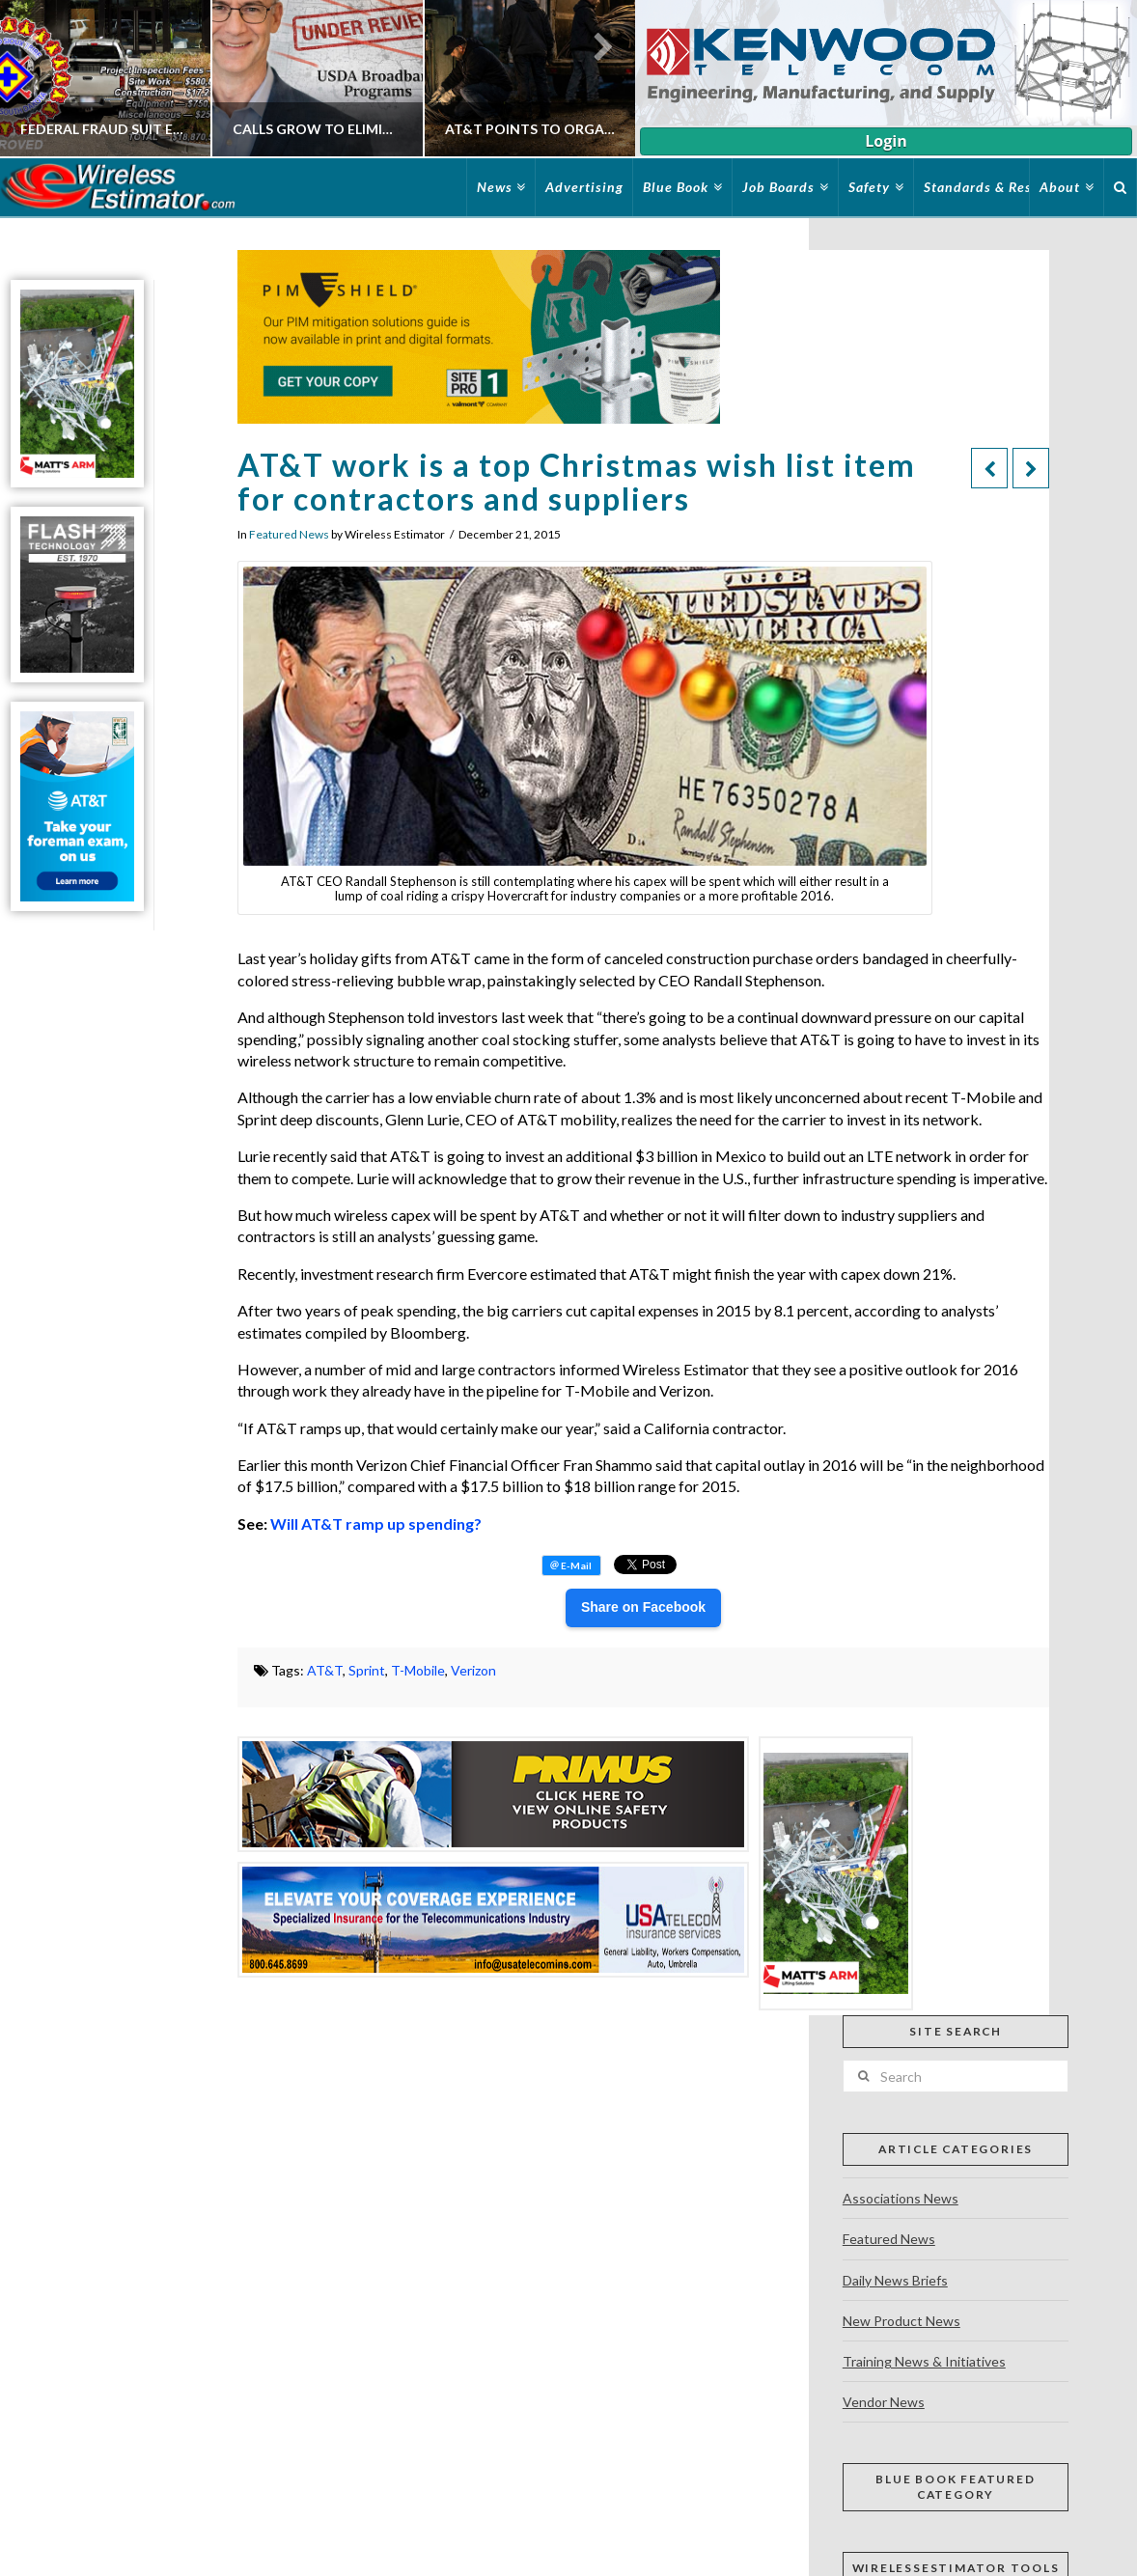  What do you see at coordinates (325, 1670) in the screenshot?
I see `AT&T` at bounding box center [325, 1670].